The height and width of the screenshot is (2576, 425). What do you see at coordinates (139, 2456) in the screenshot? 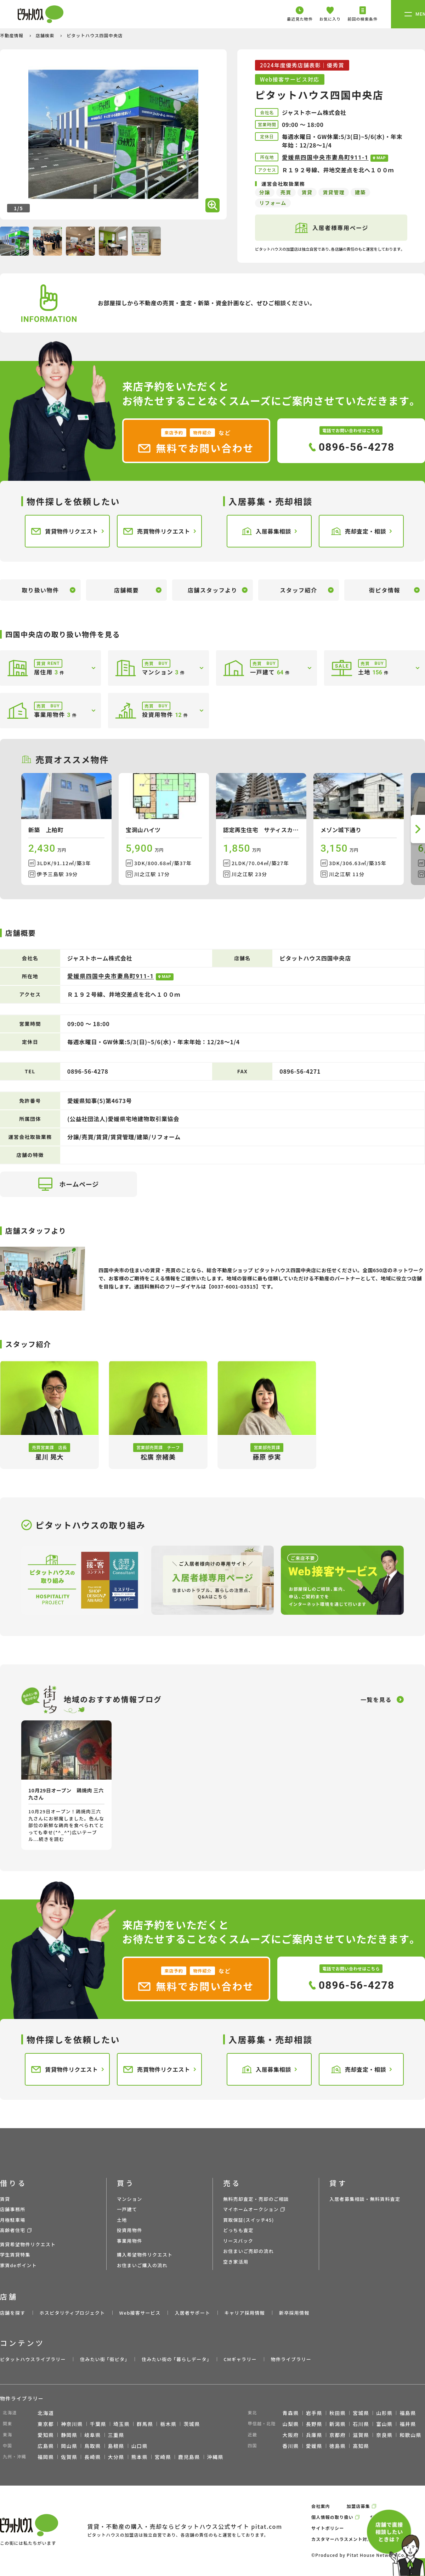
I see `熊本県` at bounding box center [139, 2456].